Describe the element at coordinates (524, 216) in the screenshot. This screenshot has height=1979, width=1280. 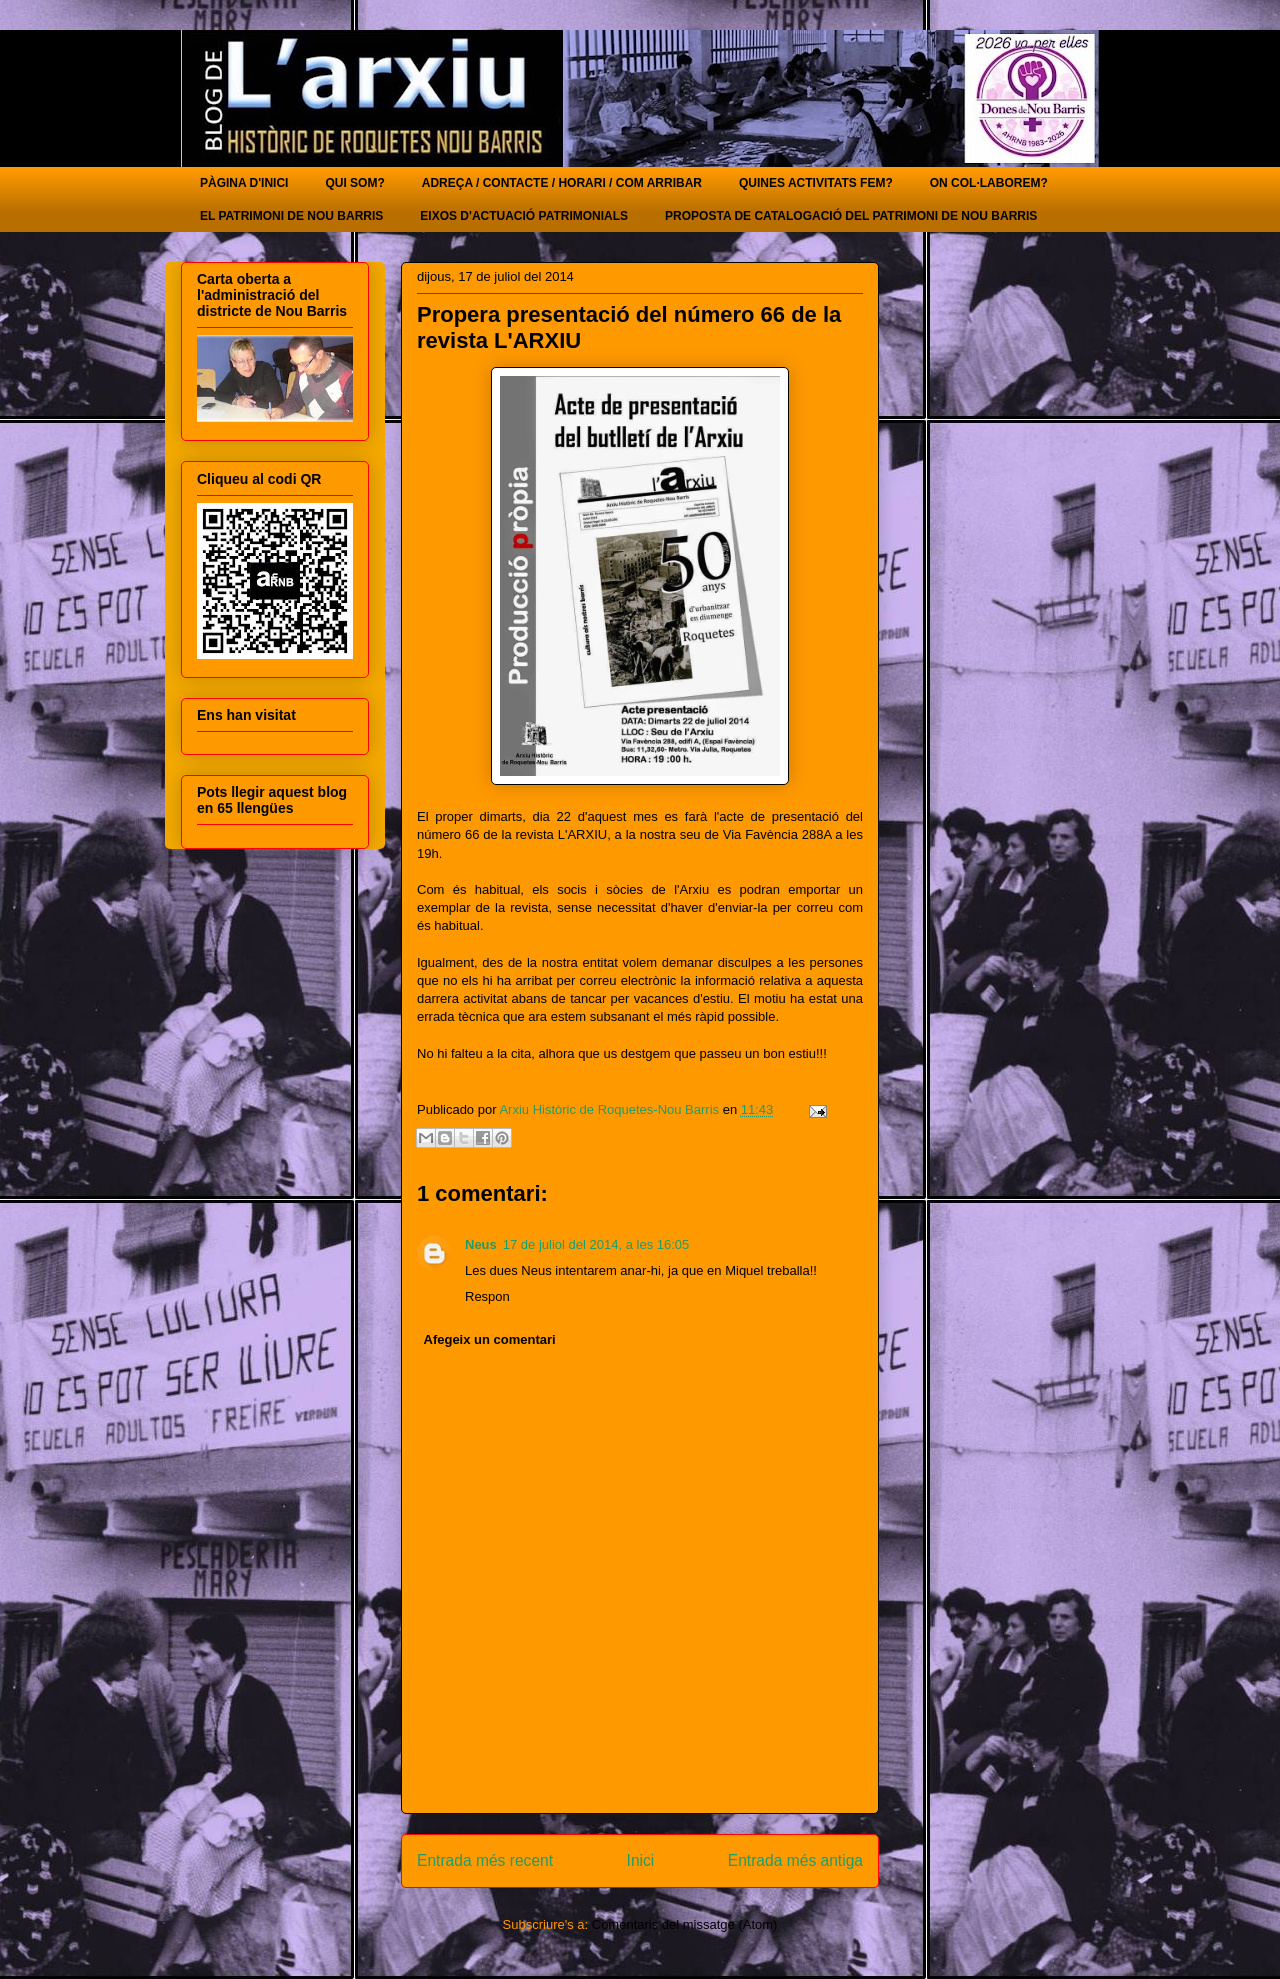
I see `EIXOS D'ACTUACIÓ PATRIMONIALS` at that location.